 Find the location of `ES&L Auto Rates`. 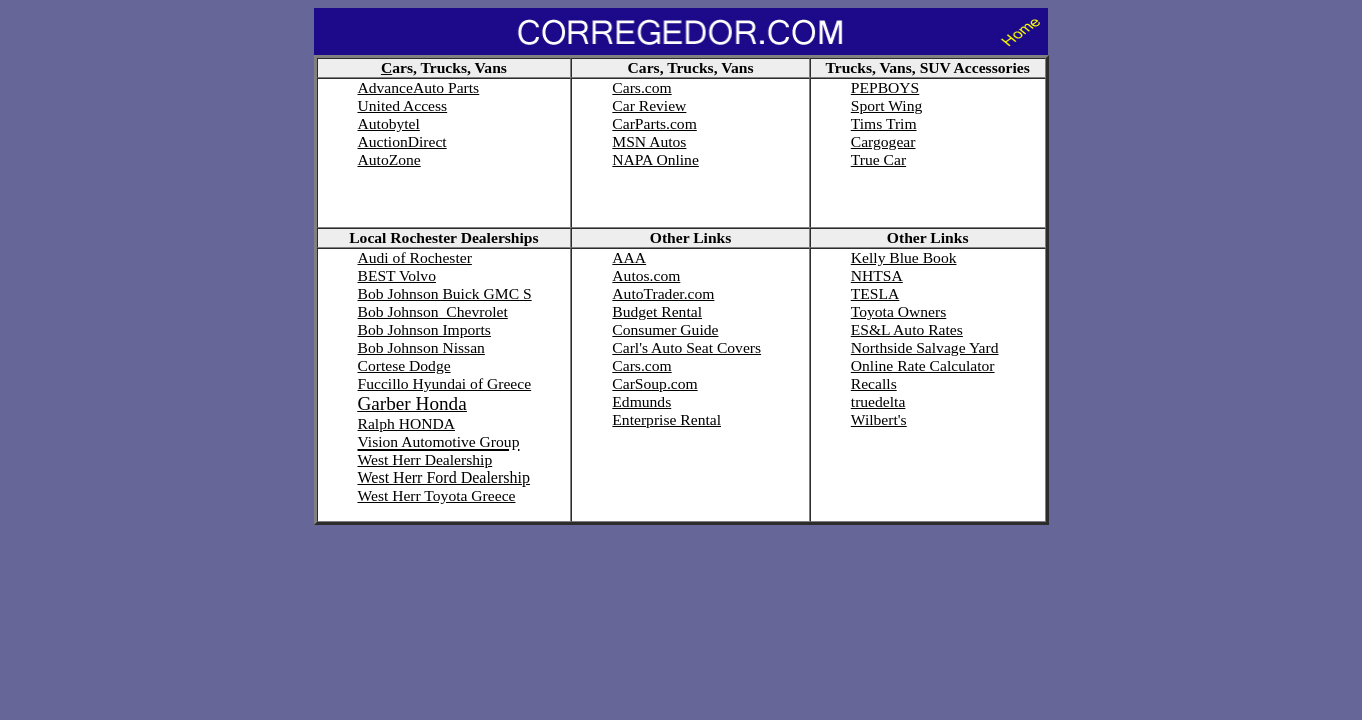

ES&L Auto Rates is located at coordinates (907, 329).